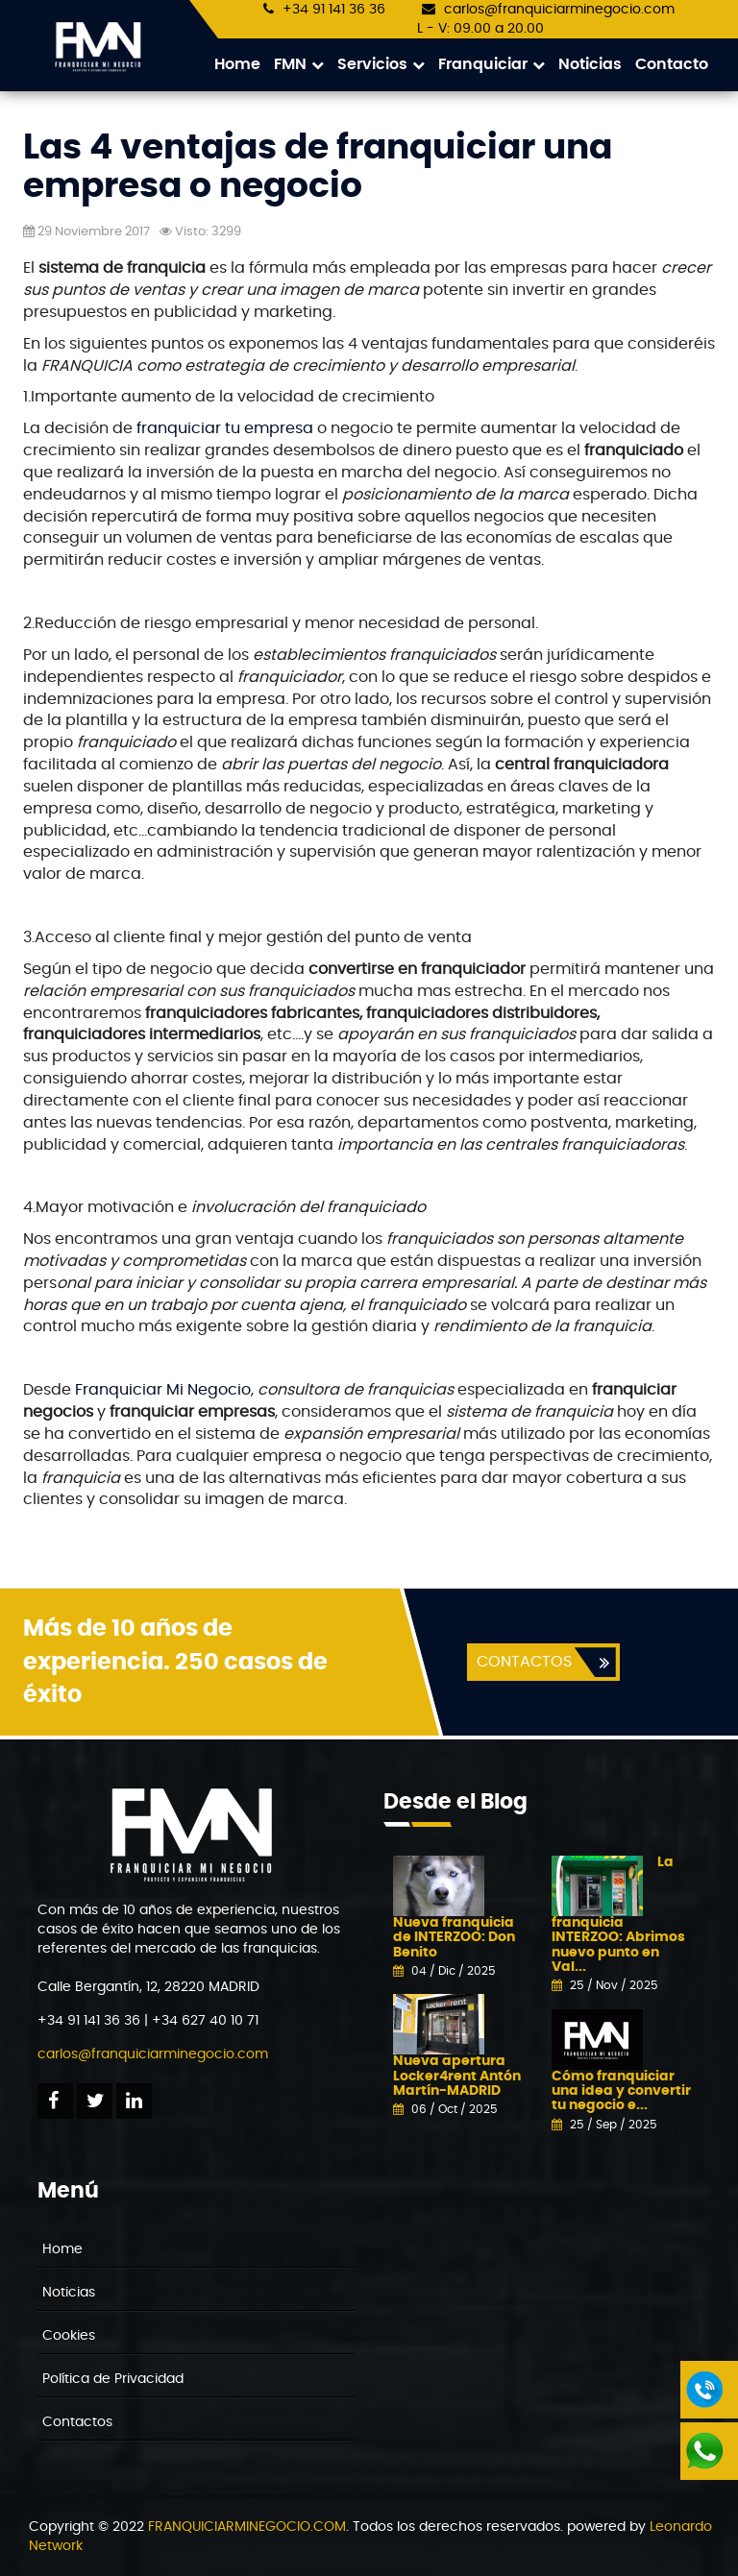  What do you see at coordinates (523, 1662) in the screenshot?
I see `CONTACTOS` at bounding box center [523, 1662].